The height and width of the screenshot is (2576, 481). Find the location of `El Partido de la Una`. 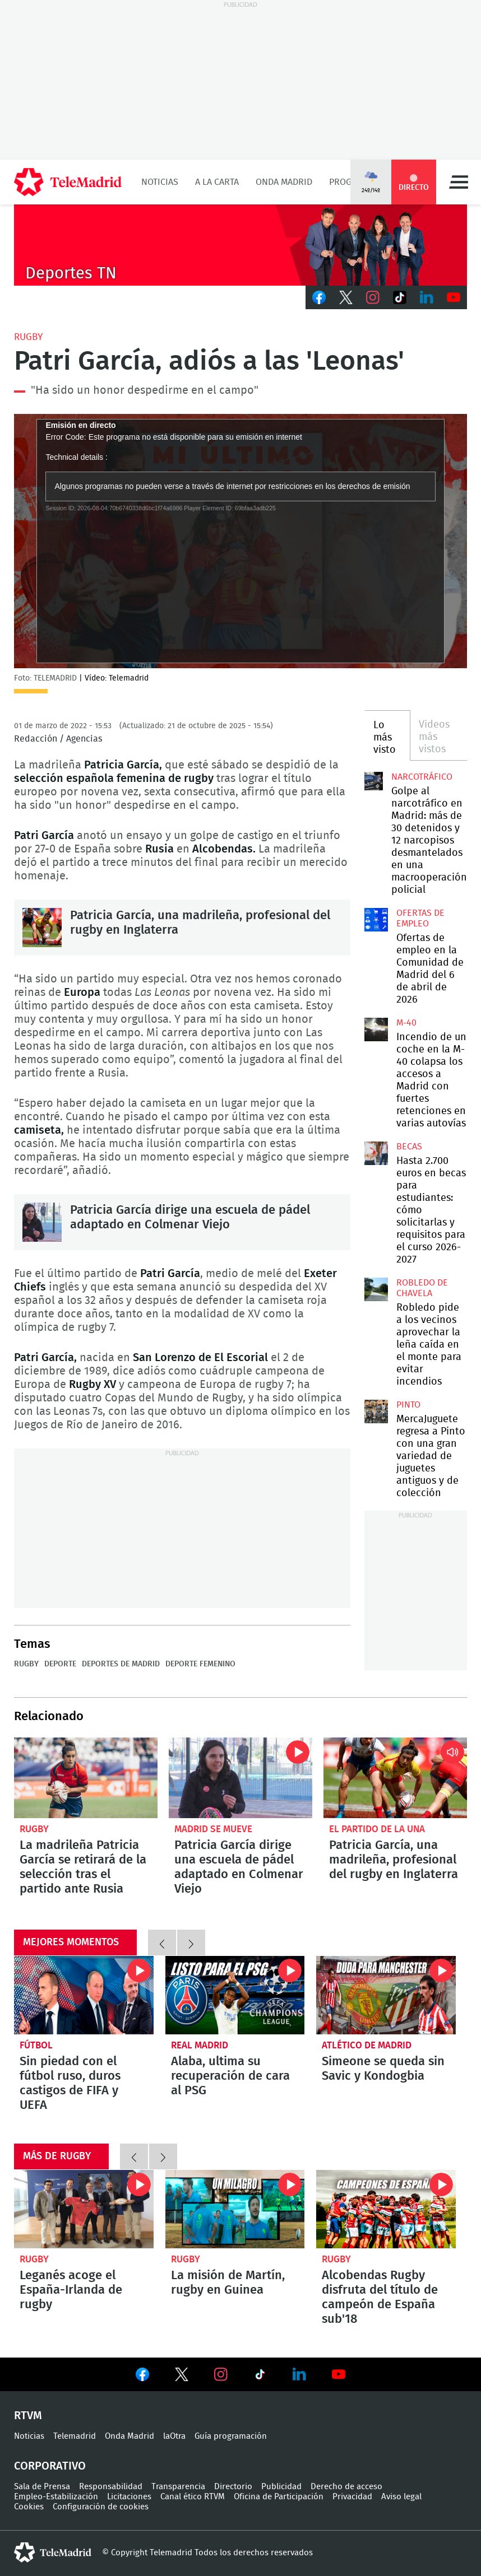

El Partido de la Una is located at coordinates (377, 1829).